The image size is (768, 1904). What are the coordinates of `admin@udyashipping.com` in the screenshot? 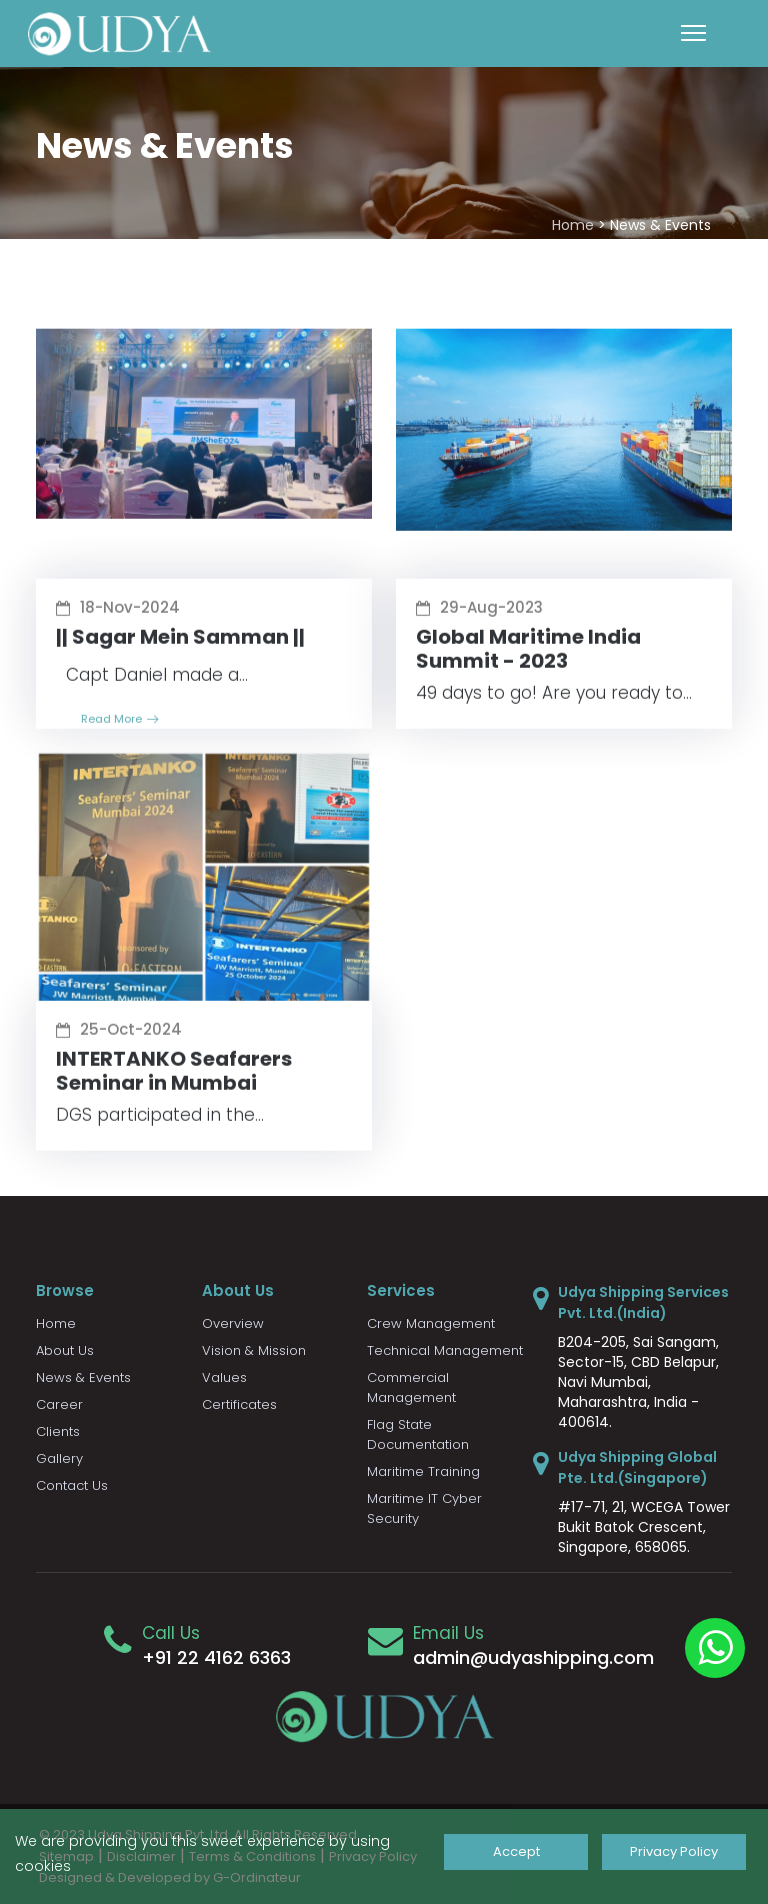 It's located at (533, 1657).